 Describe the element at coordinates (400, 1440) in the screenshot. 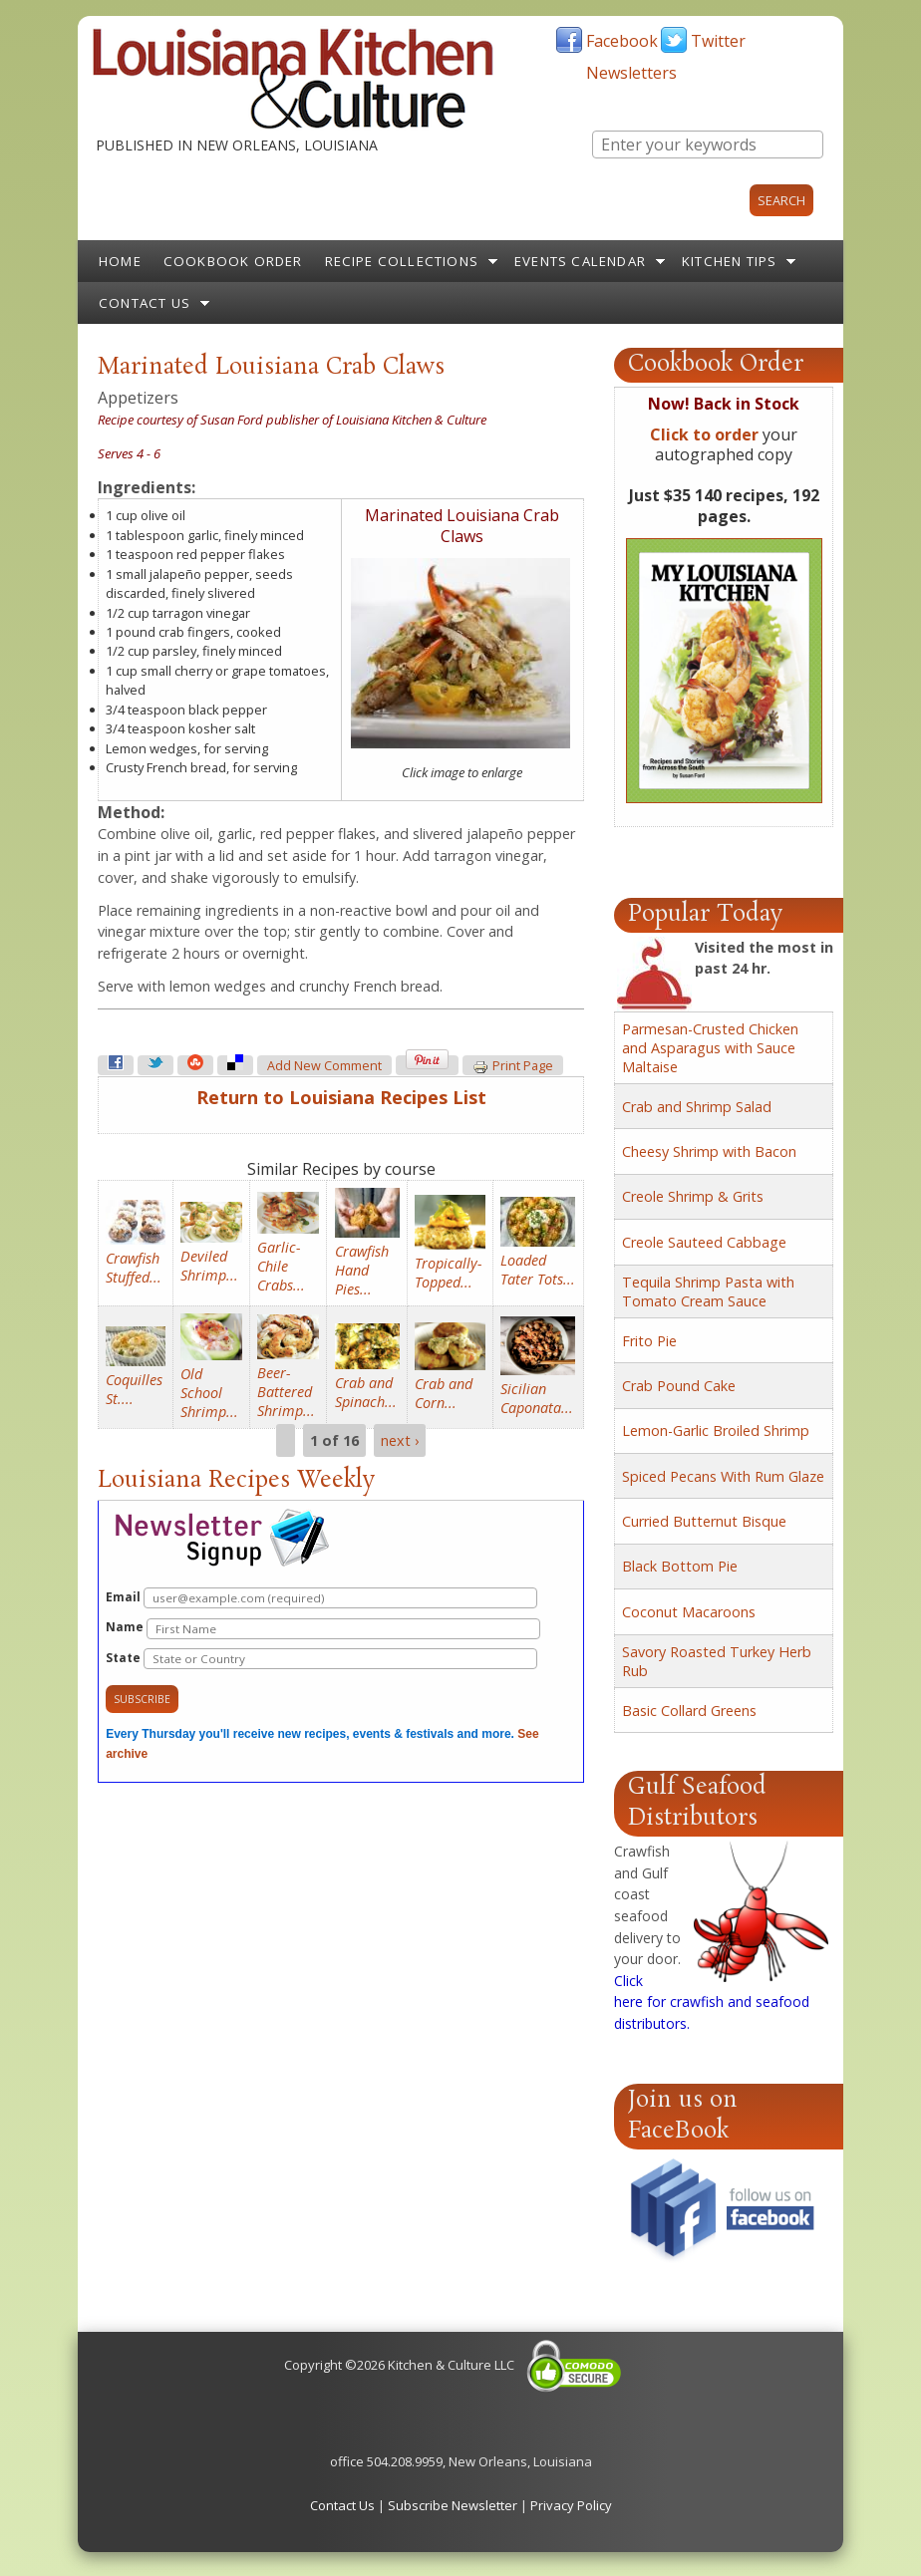

I see `next ›` at that location.